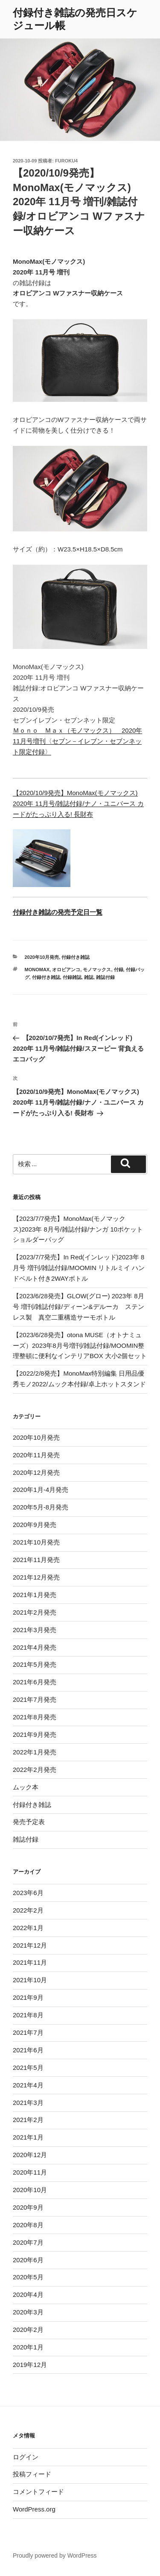  I want to click on Proudly powered by WordPress, so click(55, 2555).